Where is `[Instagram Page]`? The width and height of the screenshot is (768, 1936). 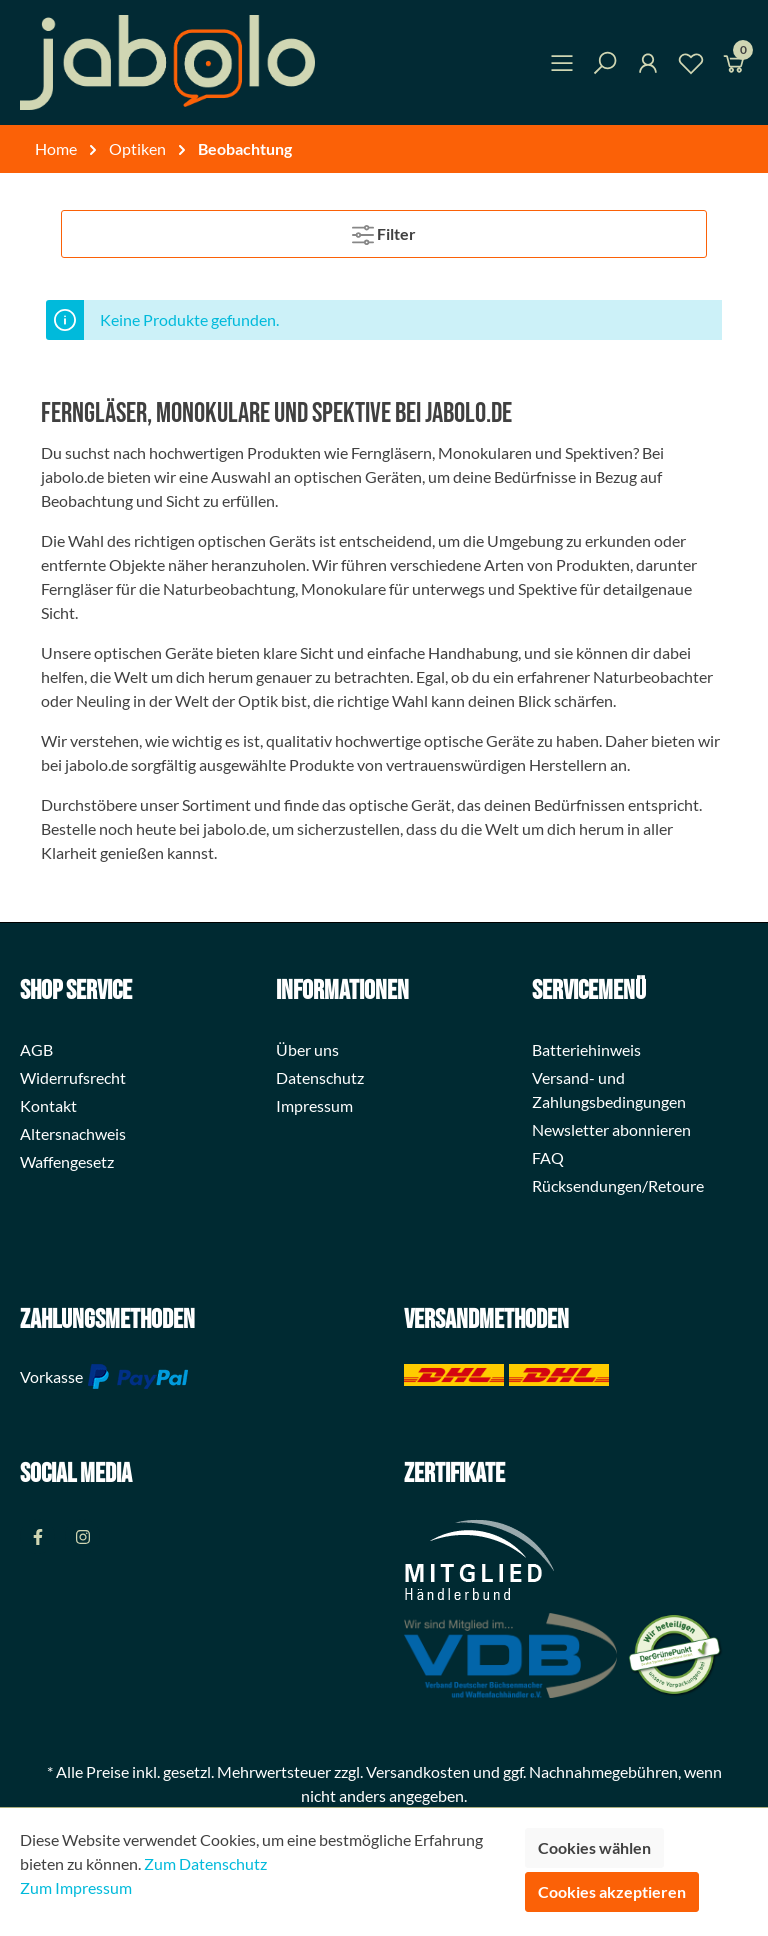 [Instagram Page] is located at coordinates (82, 1536).